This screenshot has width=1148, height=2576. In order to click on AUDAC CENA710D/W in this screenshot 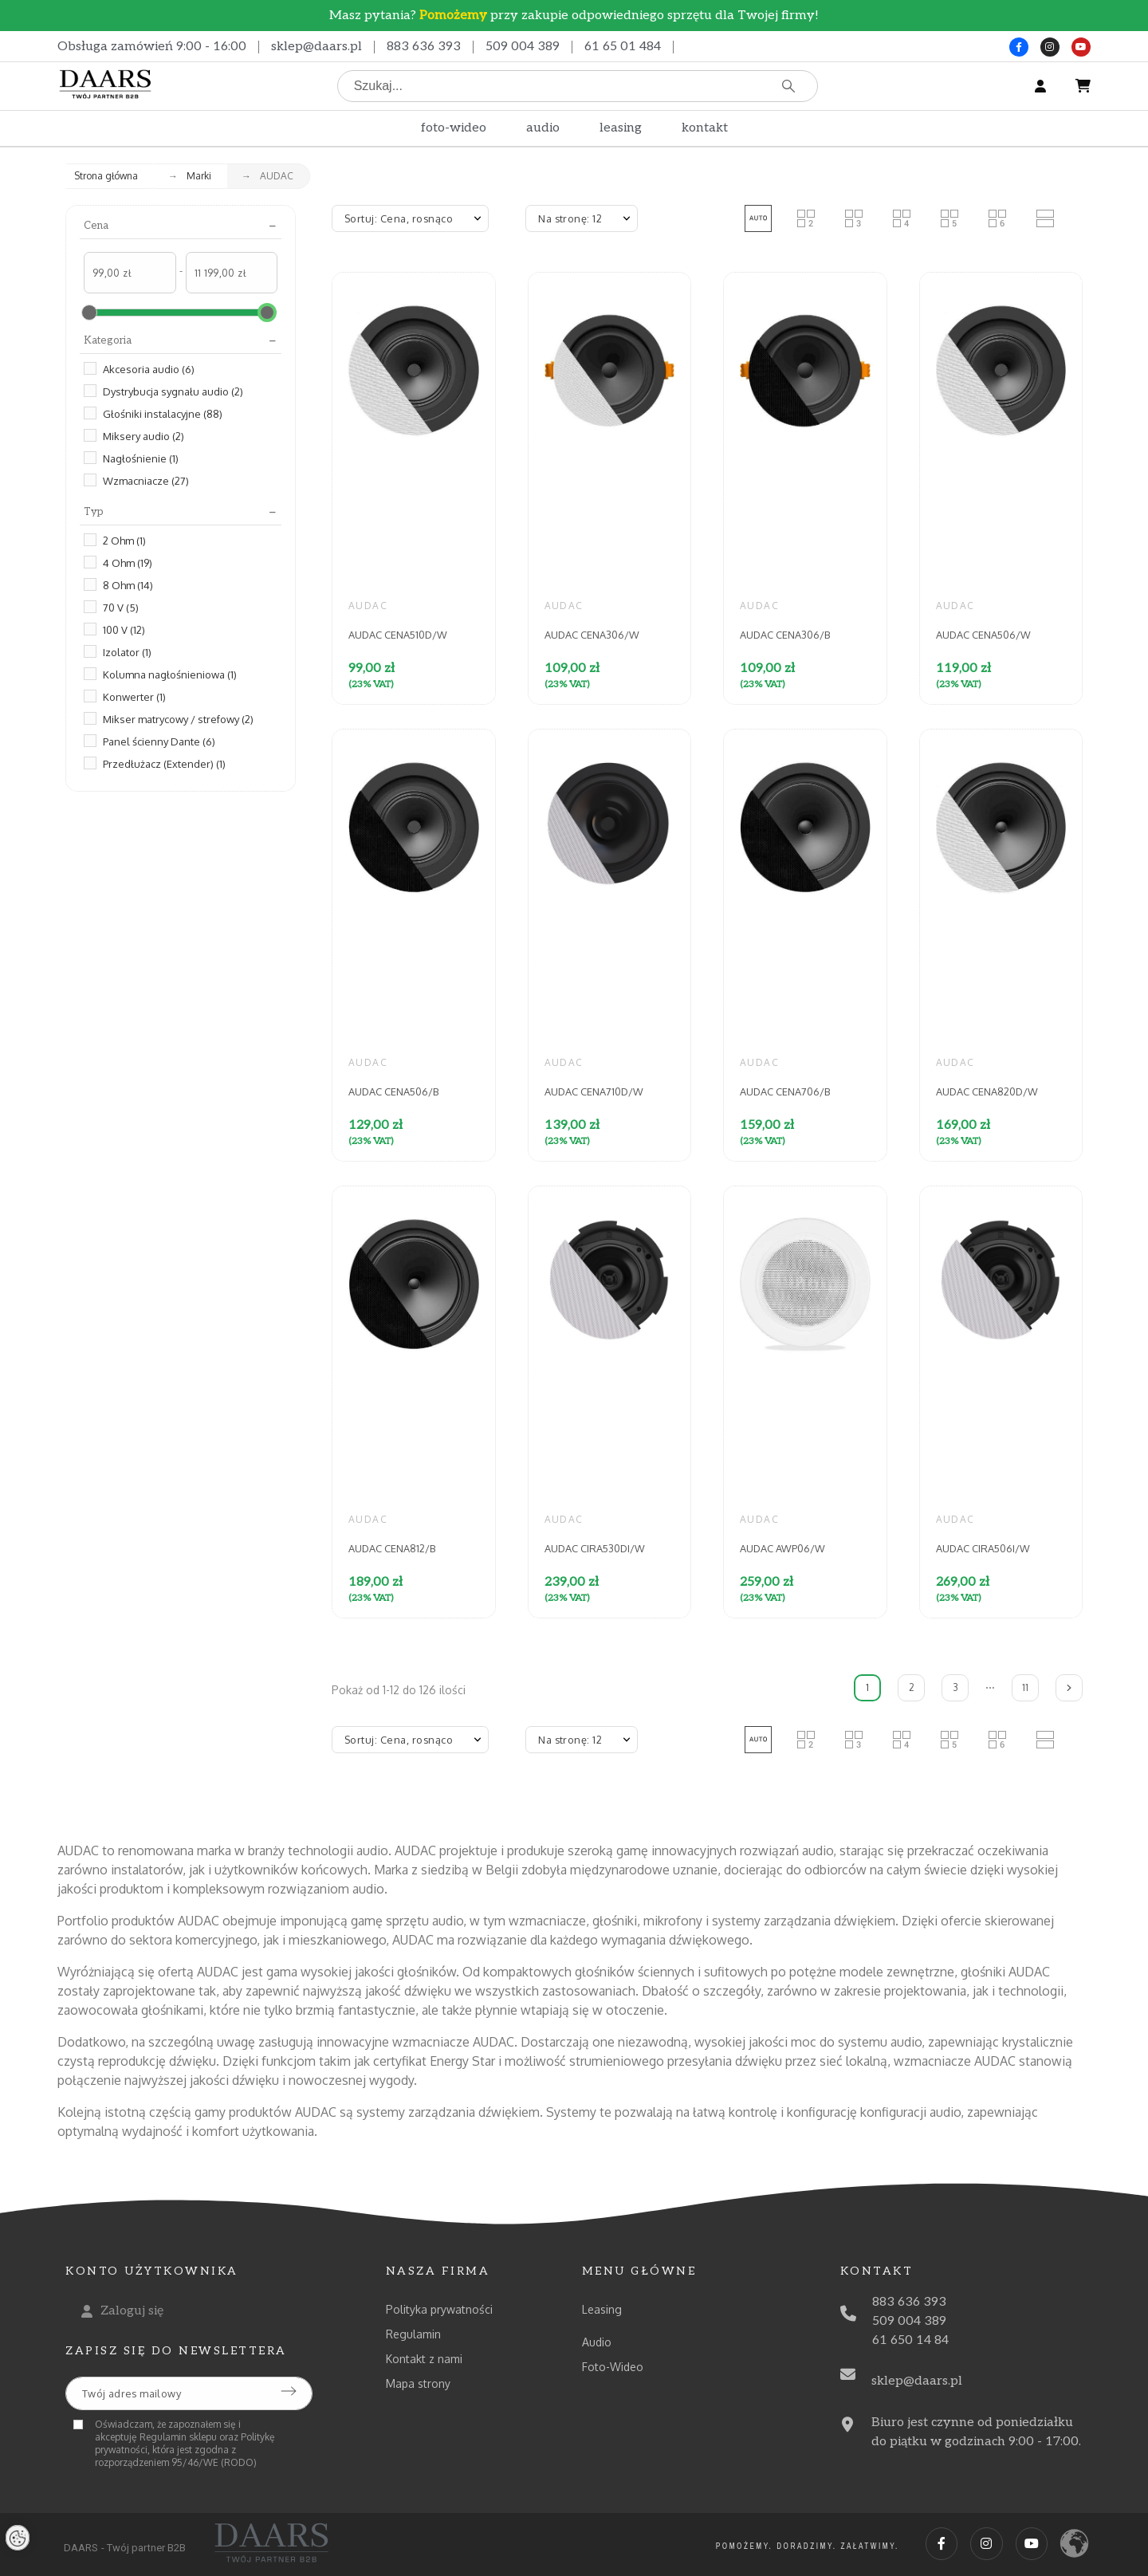, I will do `click(594, 1091)`.